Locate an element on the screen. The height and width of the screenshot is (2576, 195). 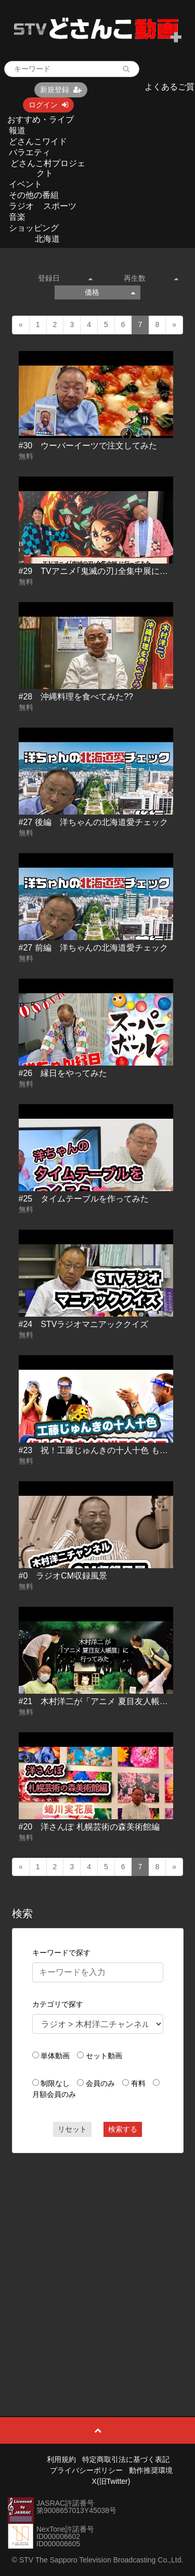
北海道 is located at coordinates (47, 238).